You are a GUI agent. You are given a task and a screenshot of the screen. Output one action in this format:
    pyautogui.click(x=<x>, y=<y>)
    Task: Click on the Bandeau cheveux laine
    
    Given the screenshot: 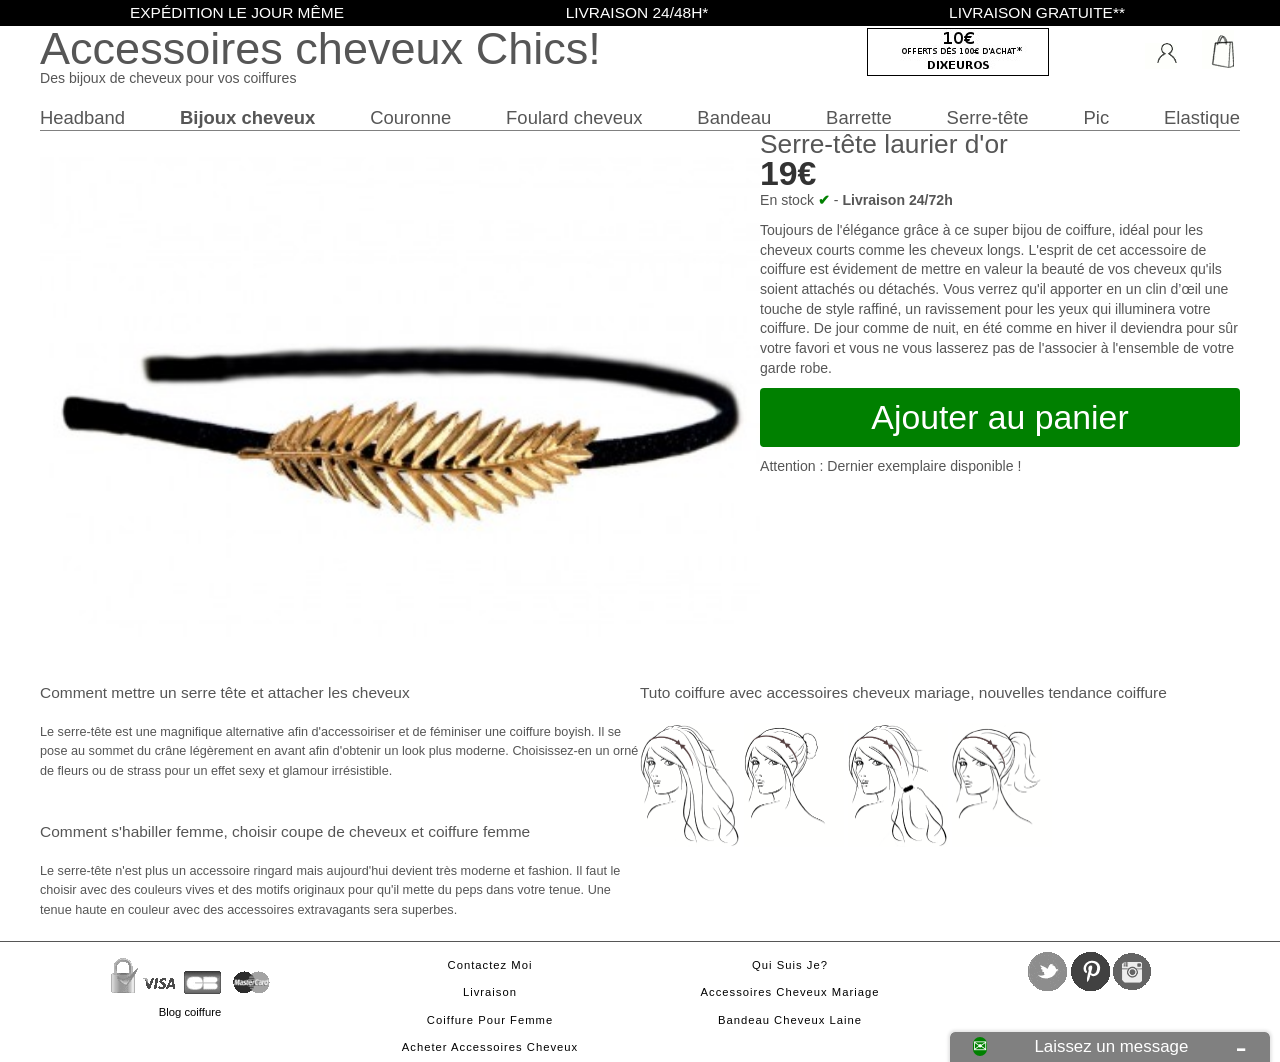 What is the action you would take?
    pyautogui.click(x=790, y=1020)
    